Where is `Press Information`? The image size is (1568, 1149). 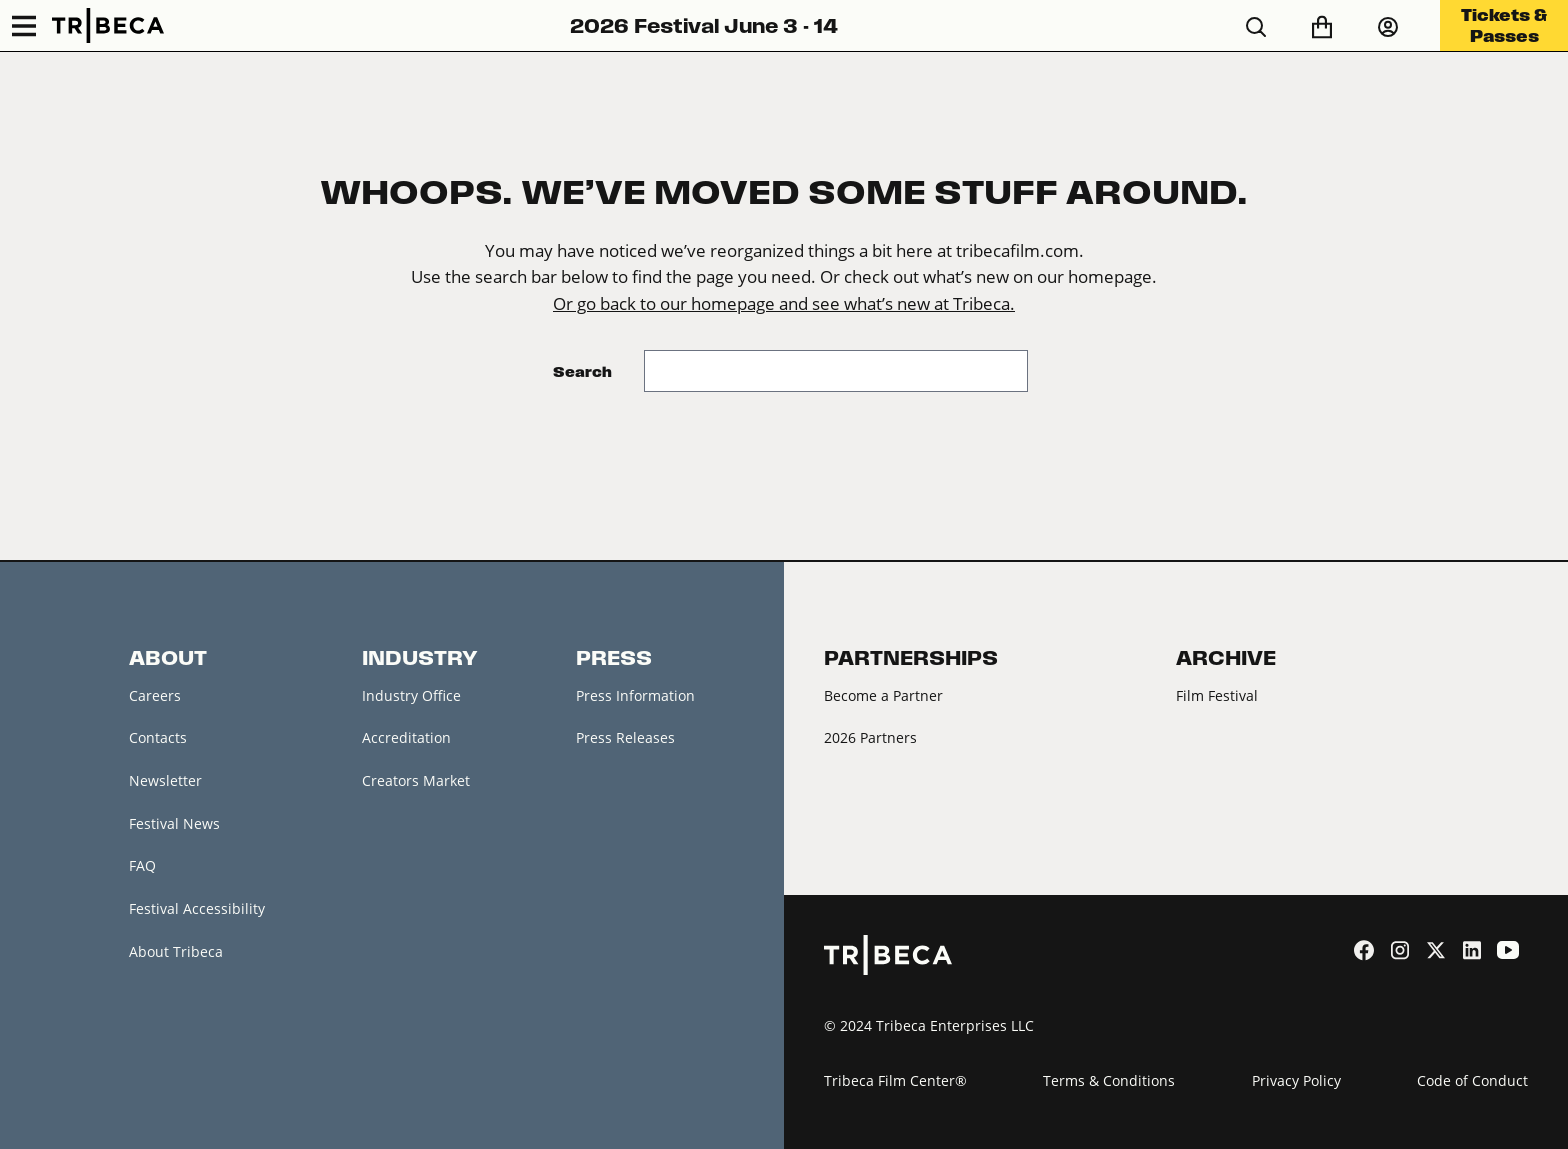 Press Information is located at coordinates (635, 695).